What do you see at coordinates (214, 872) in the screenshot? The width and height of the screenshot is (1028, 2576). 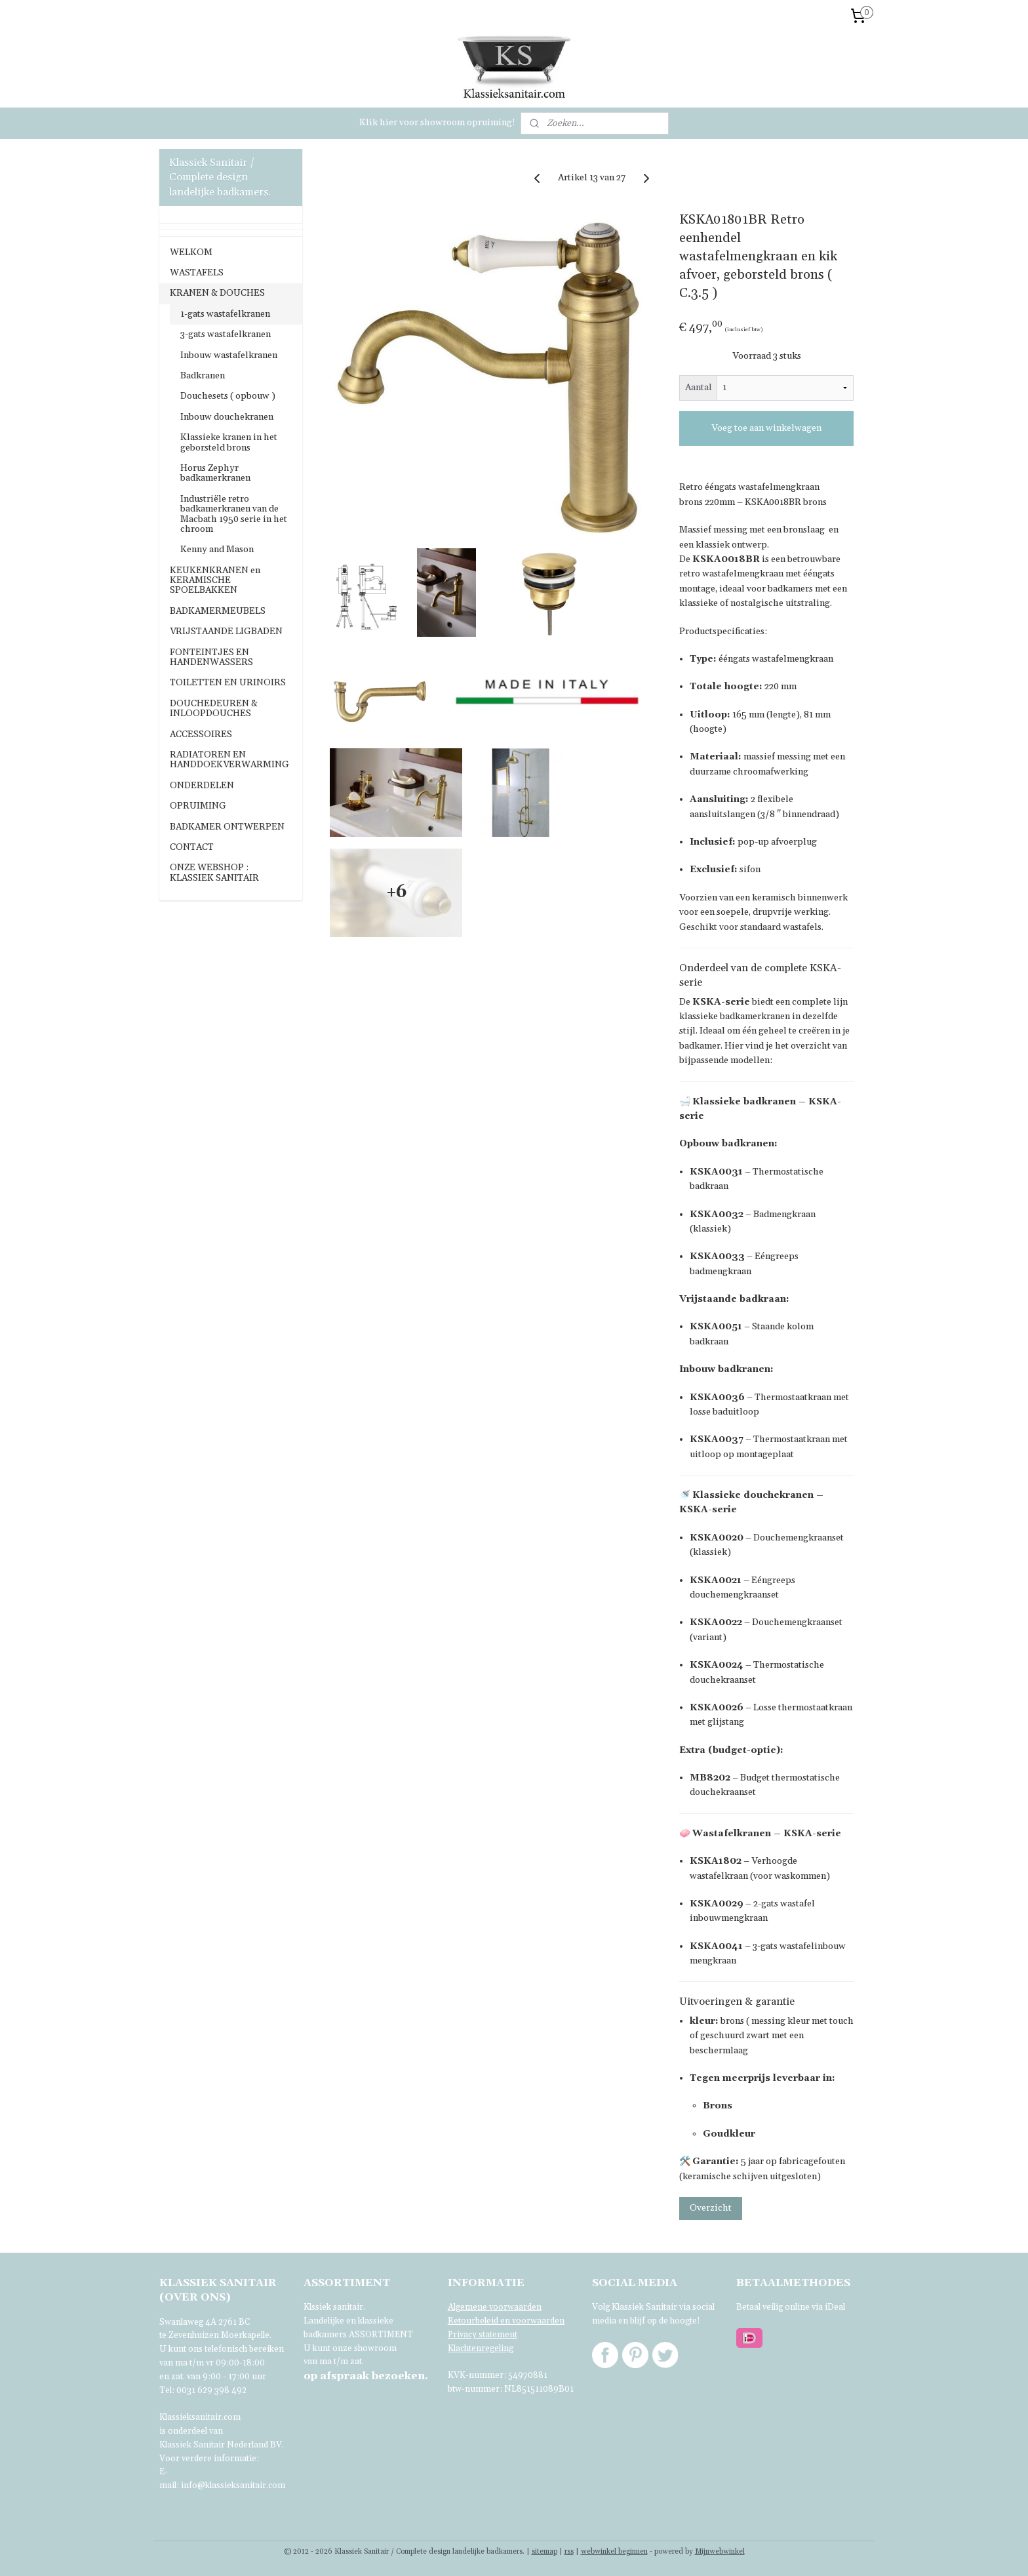 I see `ONZE WEBSHOP : KLASSIEK SANITAIR` at bounding box center [214, 872].